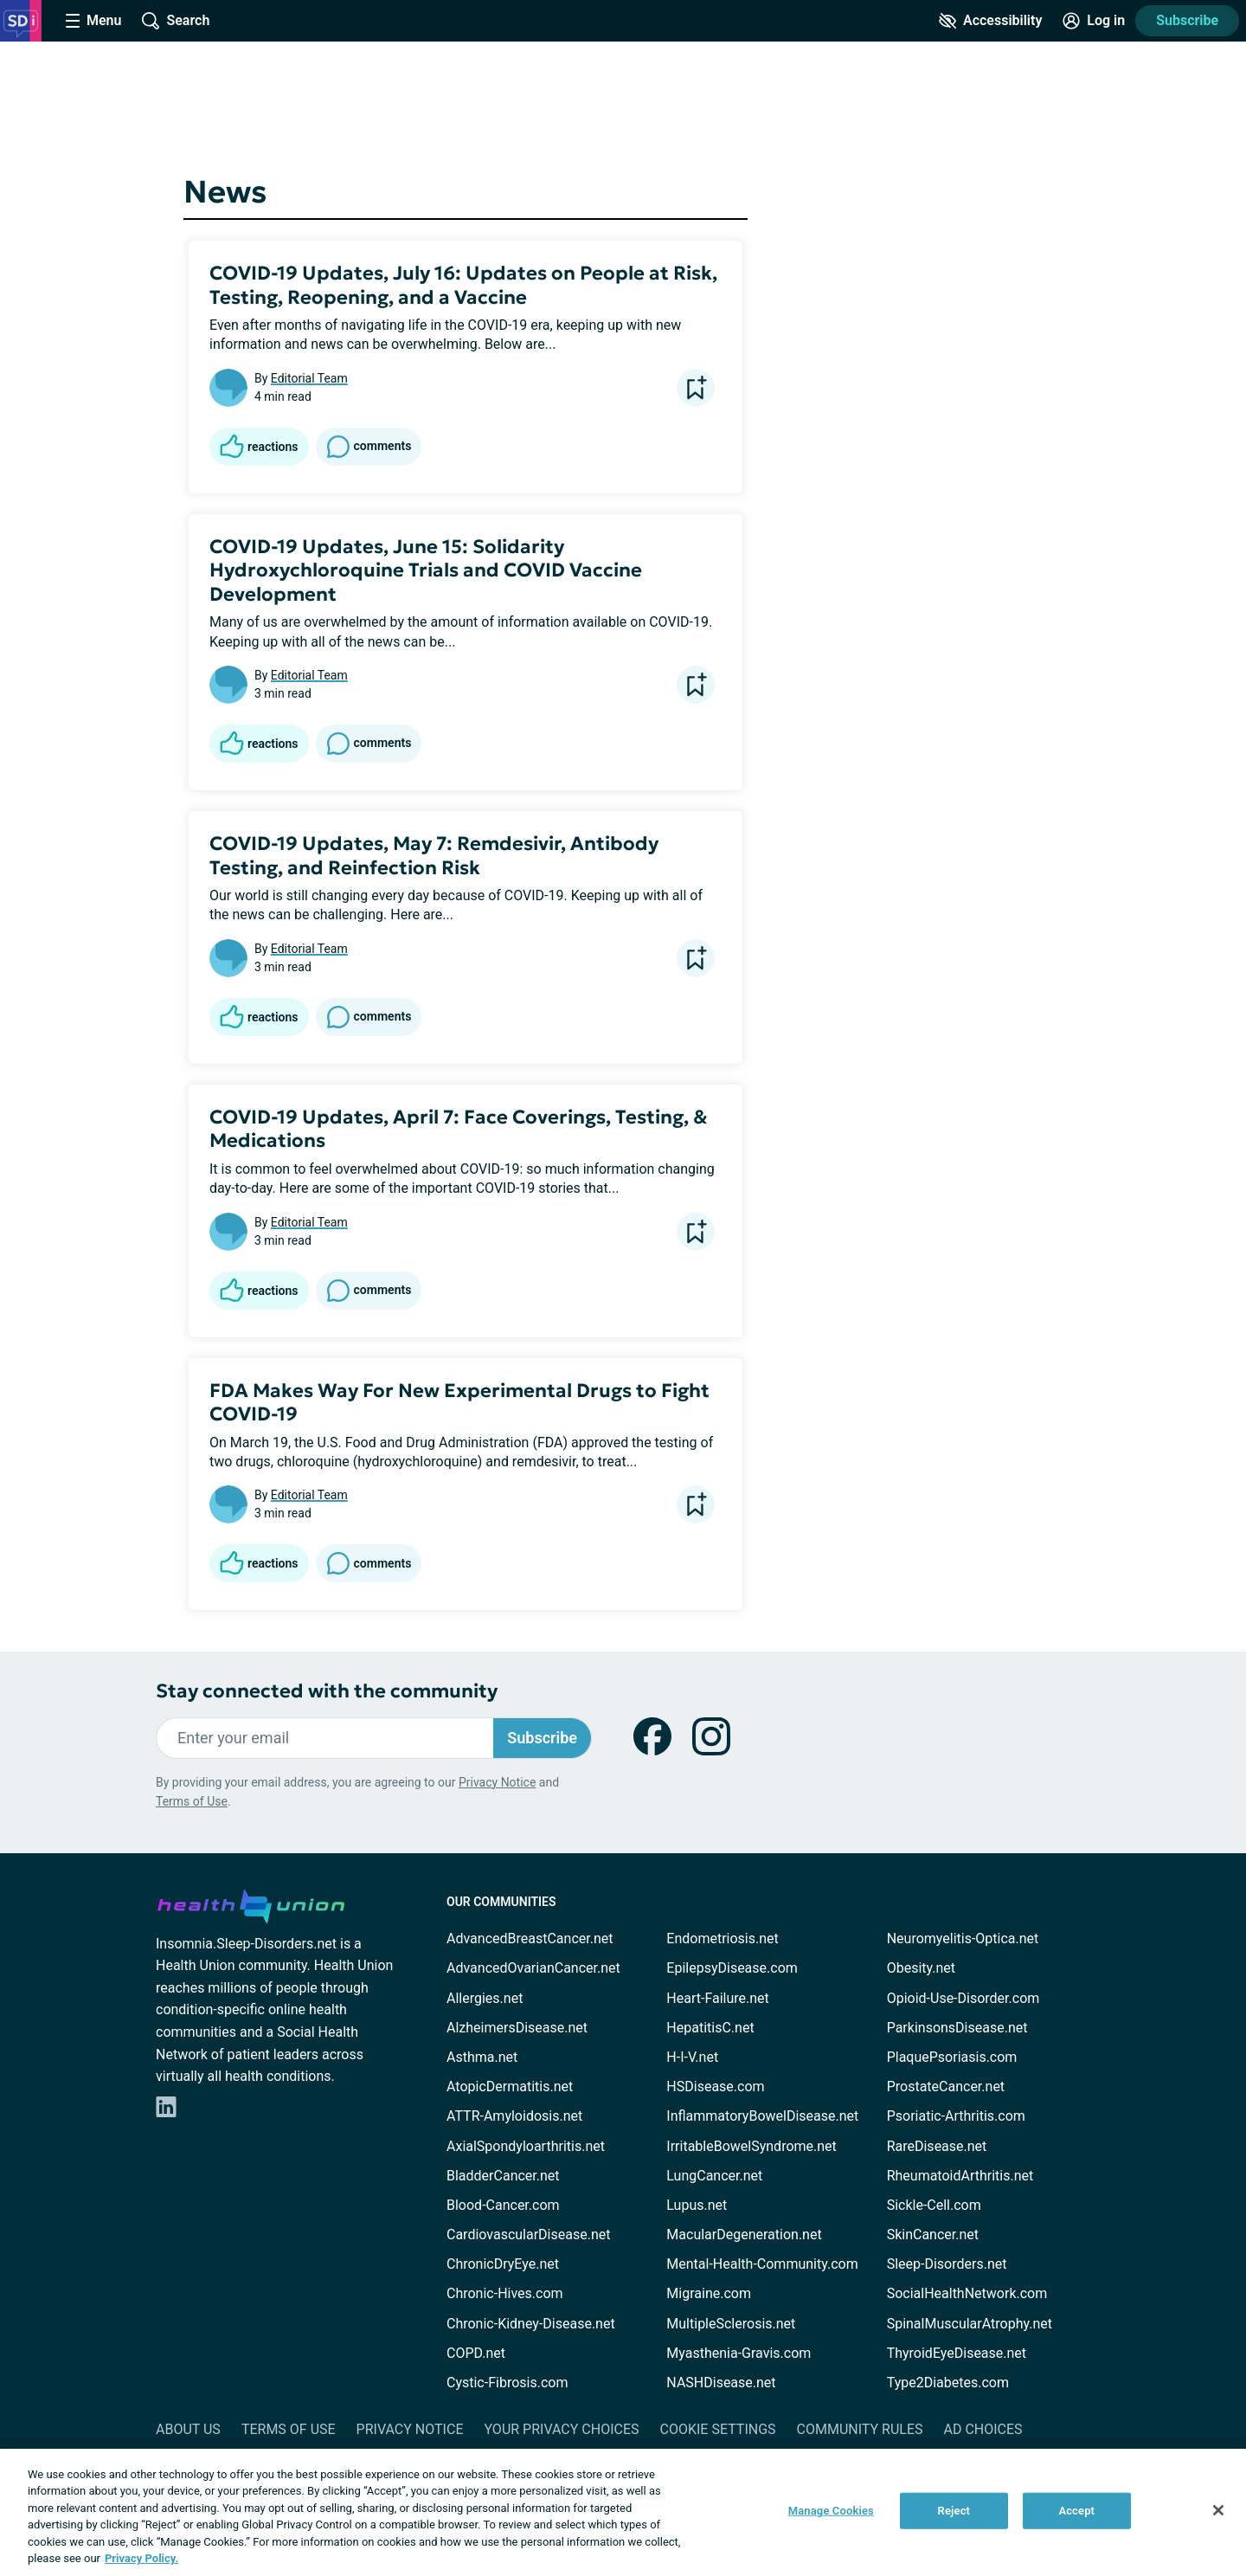  I want to click on [Site Nav Menu], so click(93, 21).